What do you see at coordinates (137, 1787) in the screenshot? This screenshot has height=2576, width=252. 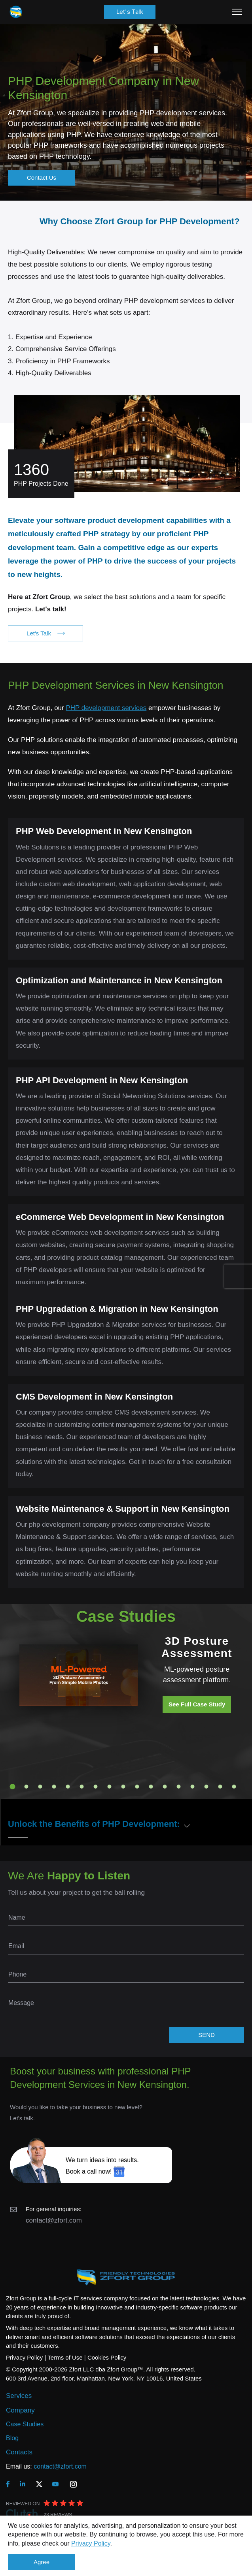 I see `10 [tab]` at bounding box center [137, 1787].